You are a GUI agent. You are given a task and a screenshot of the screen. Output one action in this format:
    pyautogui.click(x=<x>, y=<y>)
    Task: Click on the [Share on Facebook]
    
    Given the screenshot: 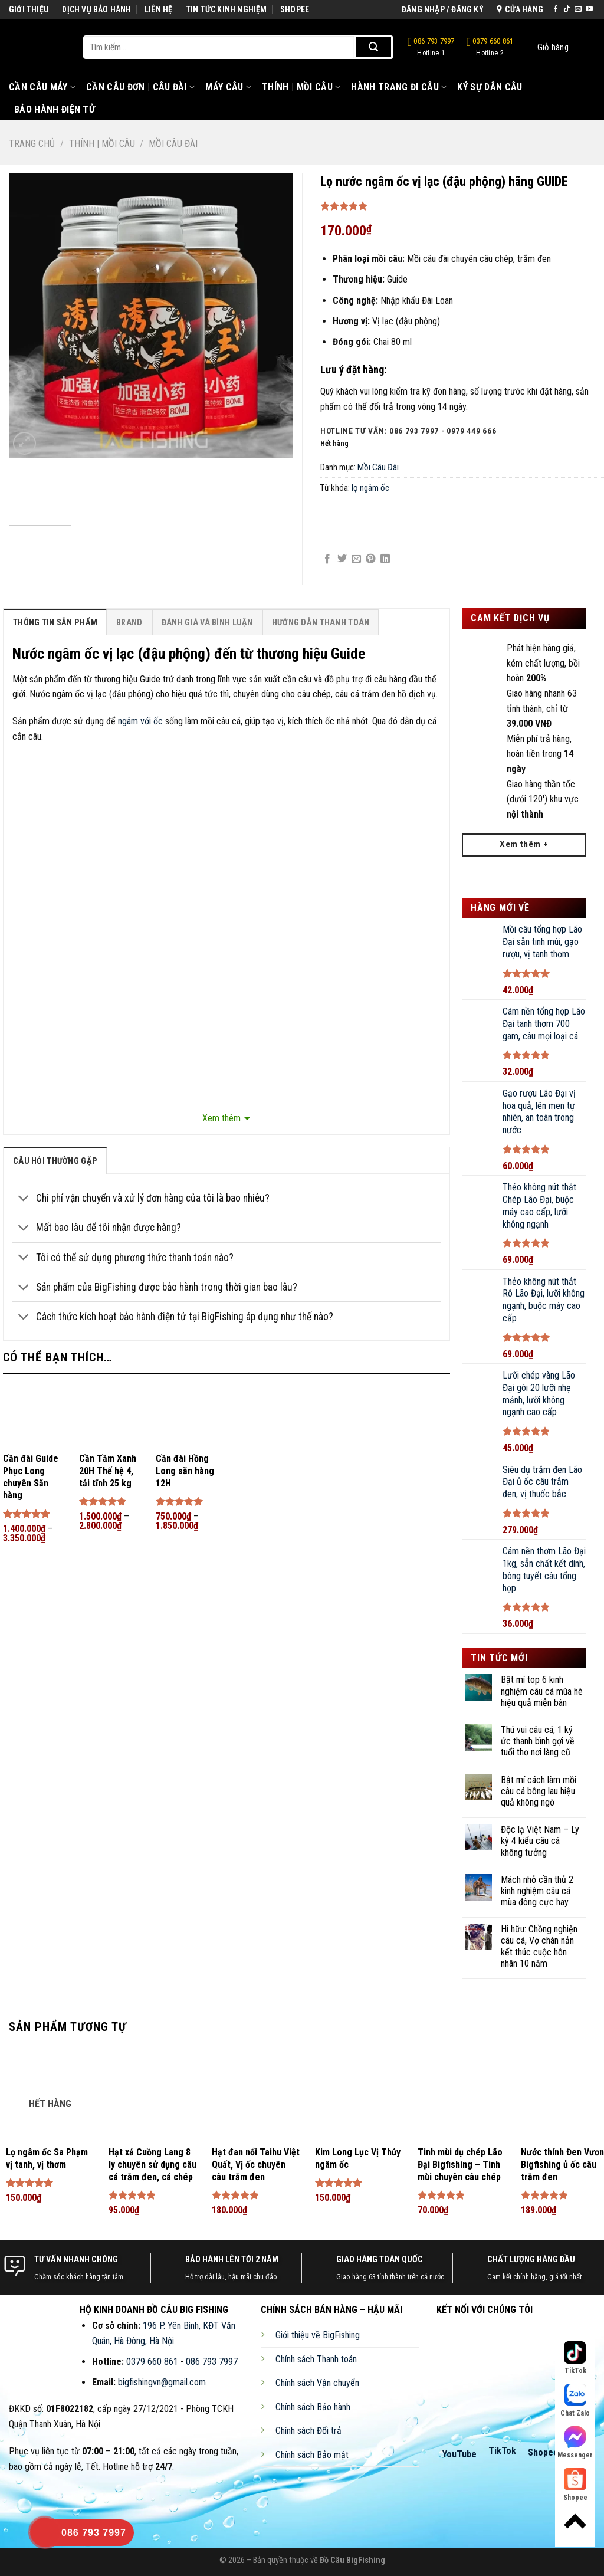 What is the action you would take?
    pyautogui.click(x=327, y=559)
    